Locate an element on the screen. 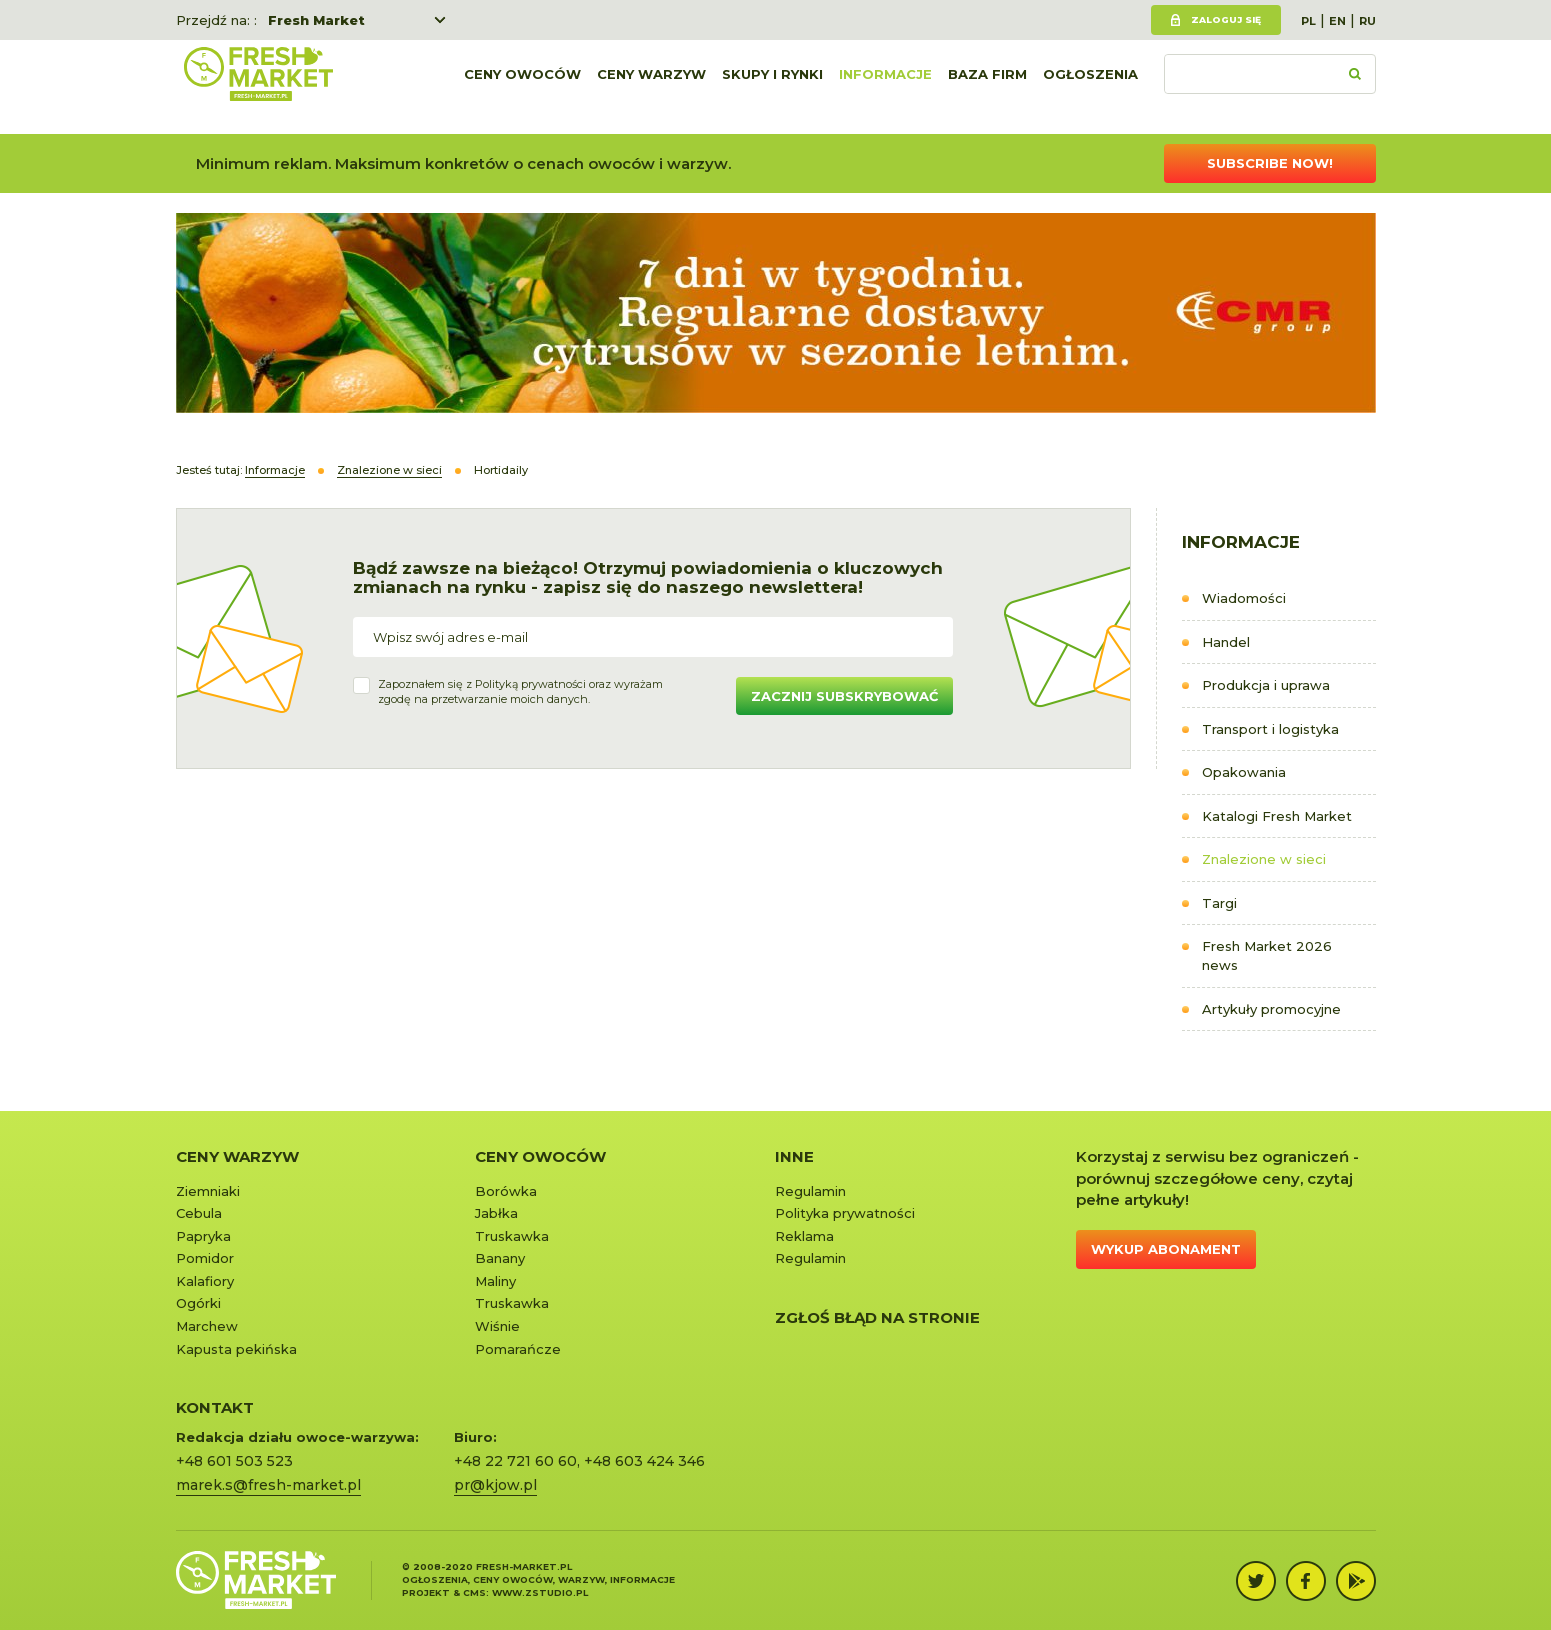  Borówka is located at coordinates (506, 1191).